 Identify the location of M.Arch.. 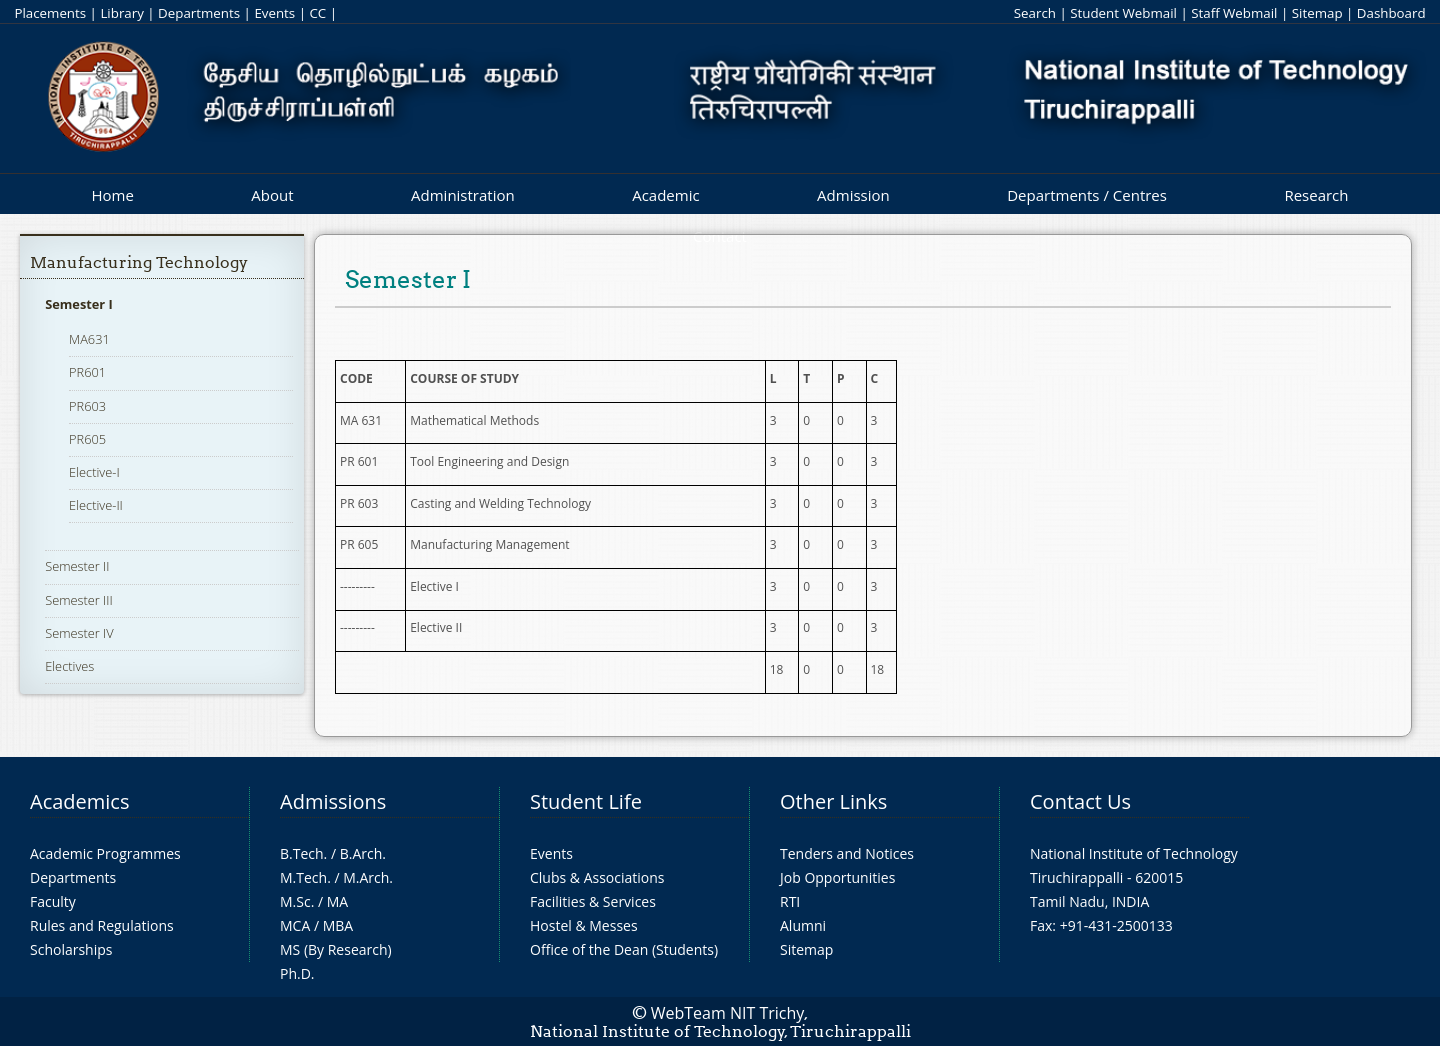
(368, 877).